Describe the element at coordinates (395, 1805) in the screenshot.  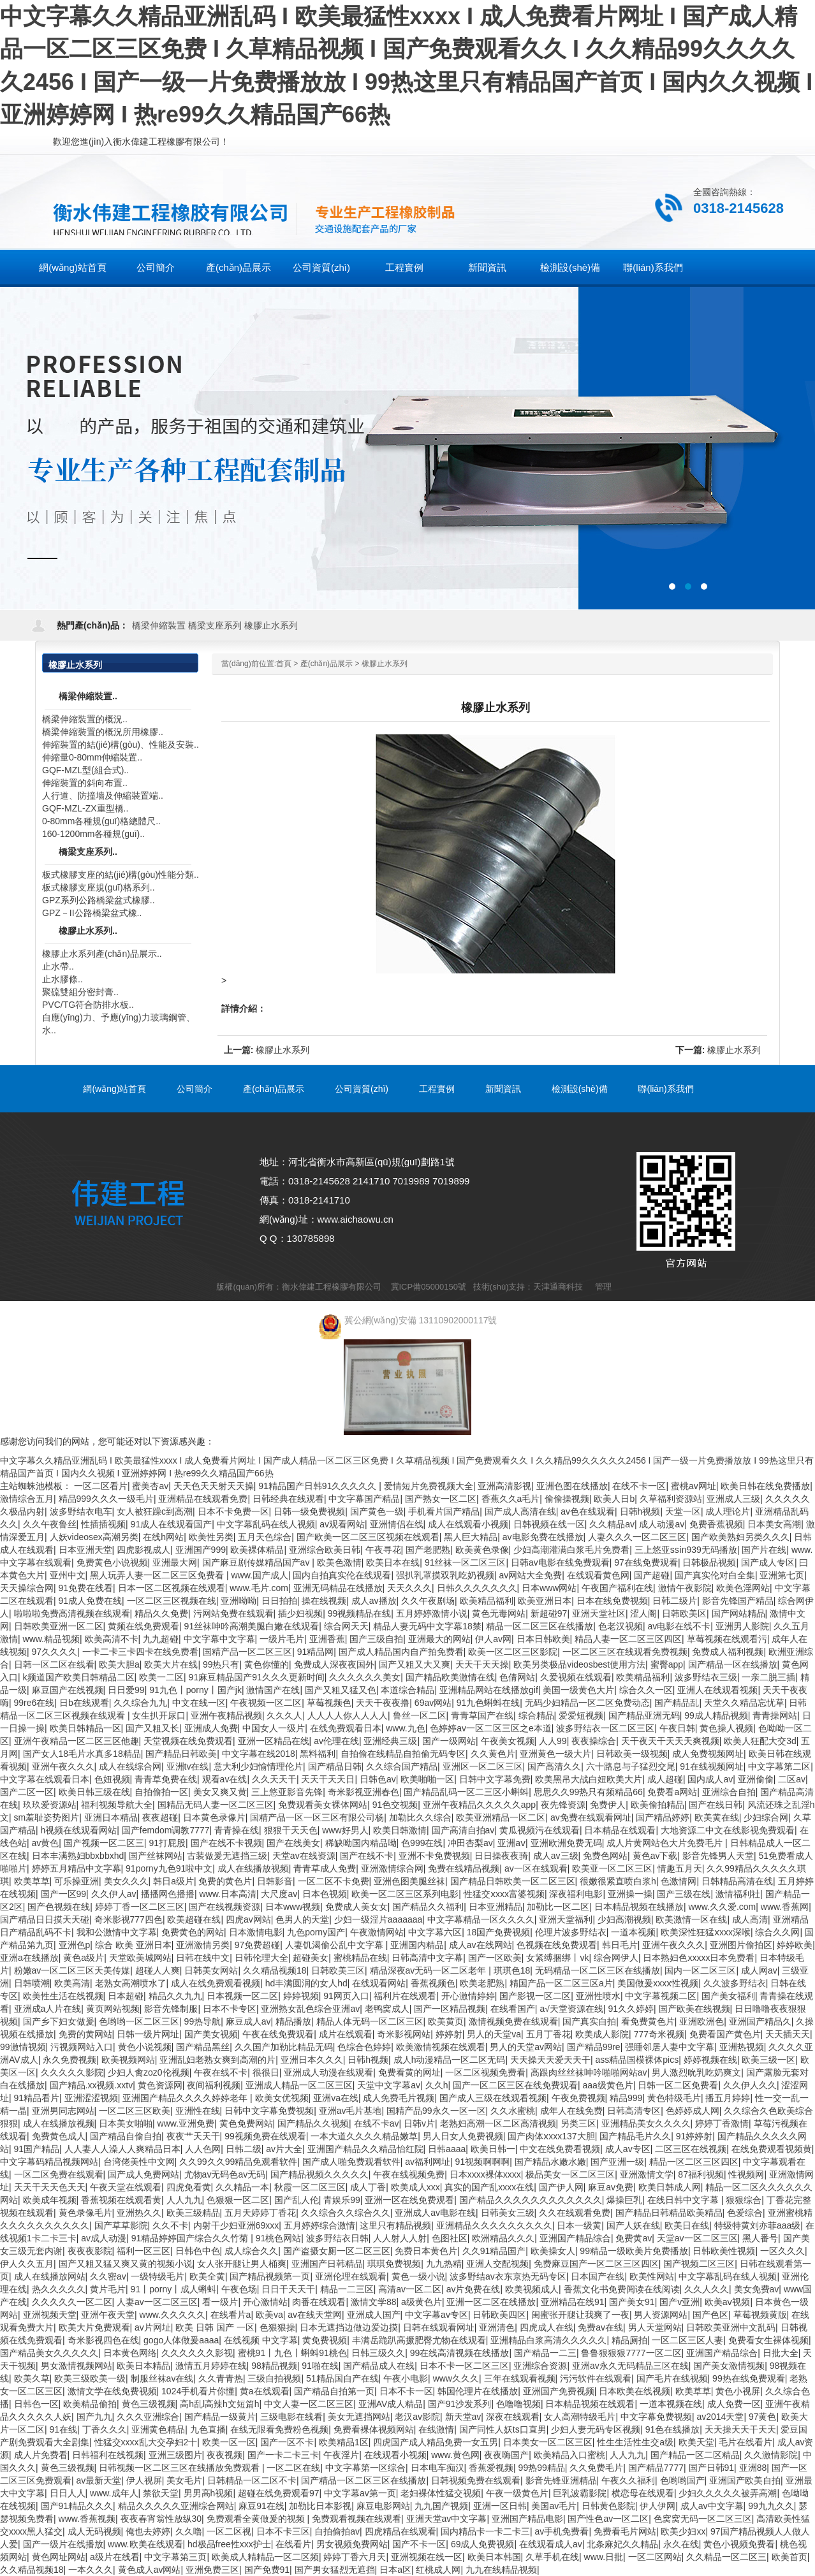
I see `91色交视频` at that location.